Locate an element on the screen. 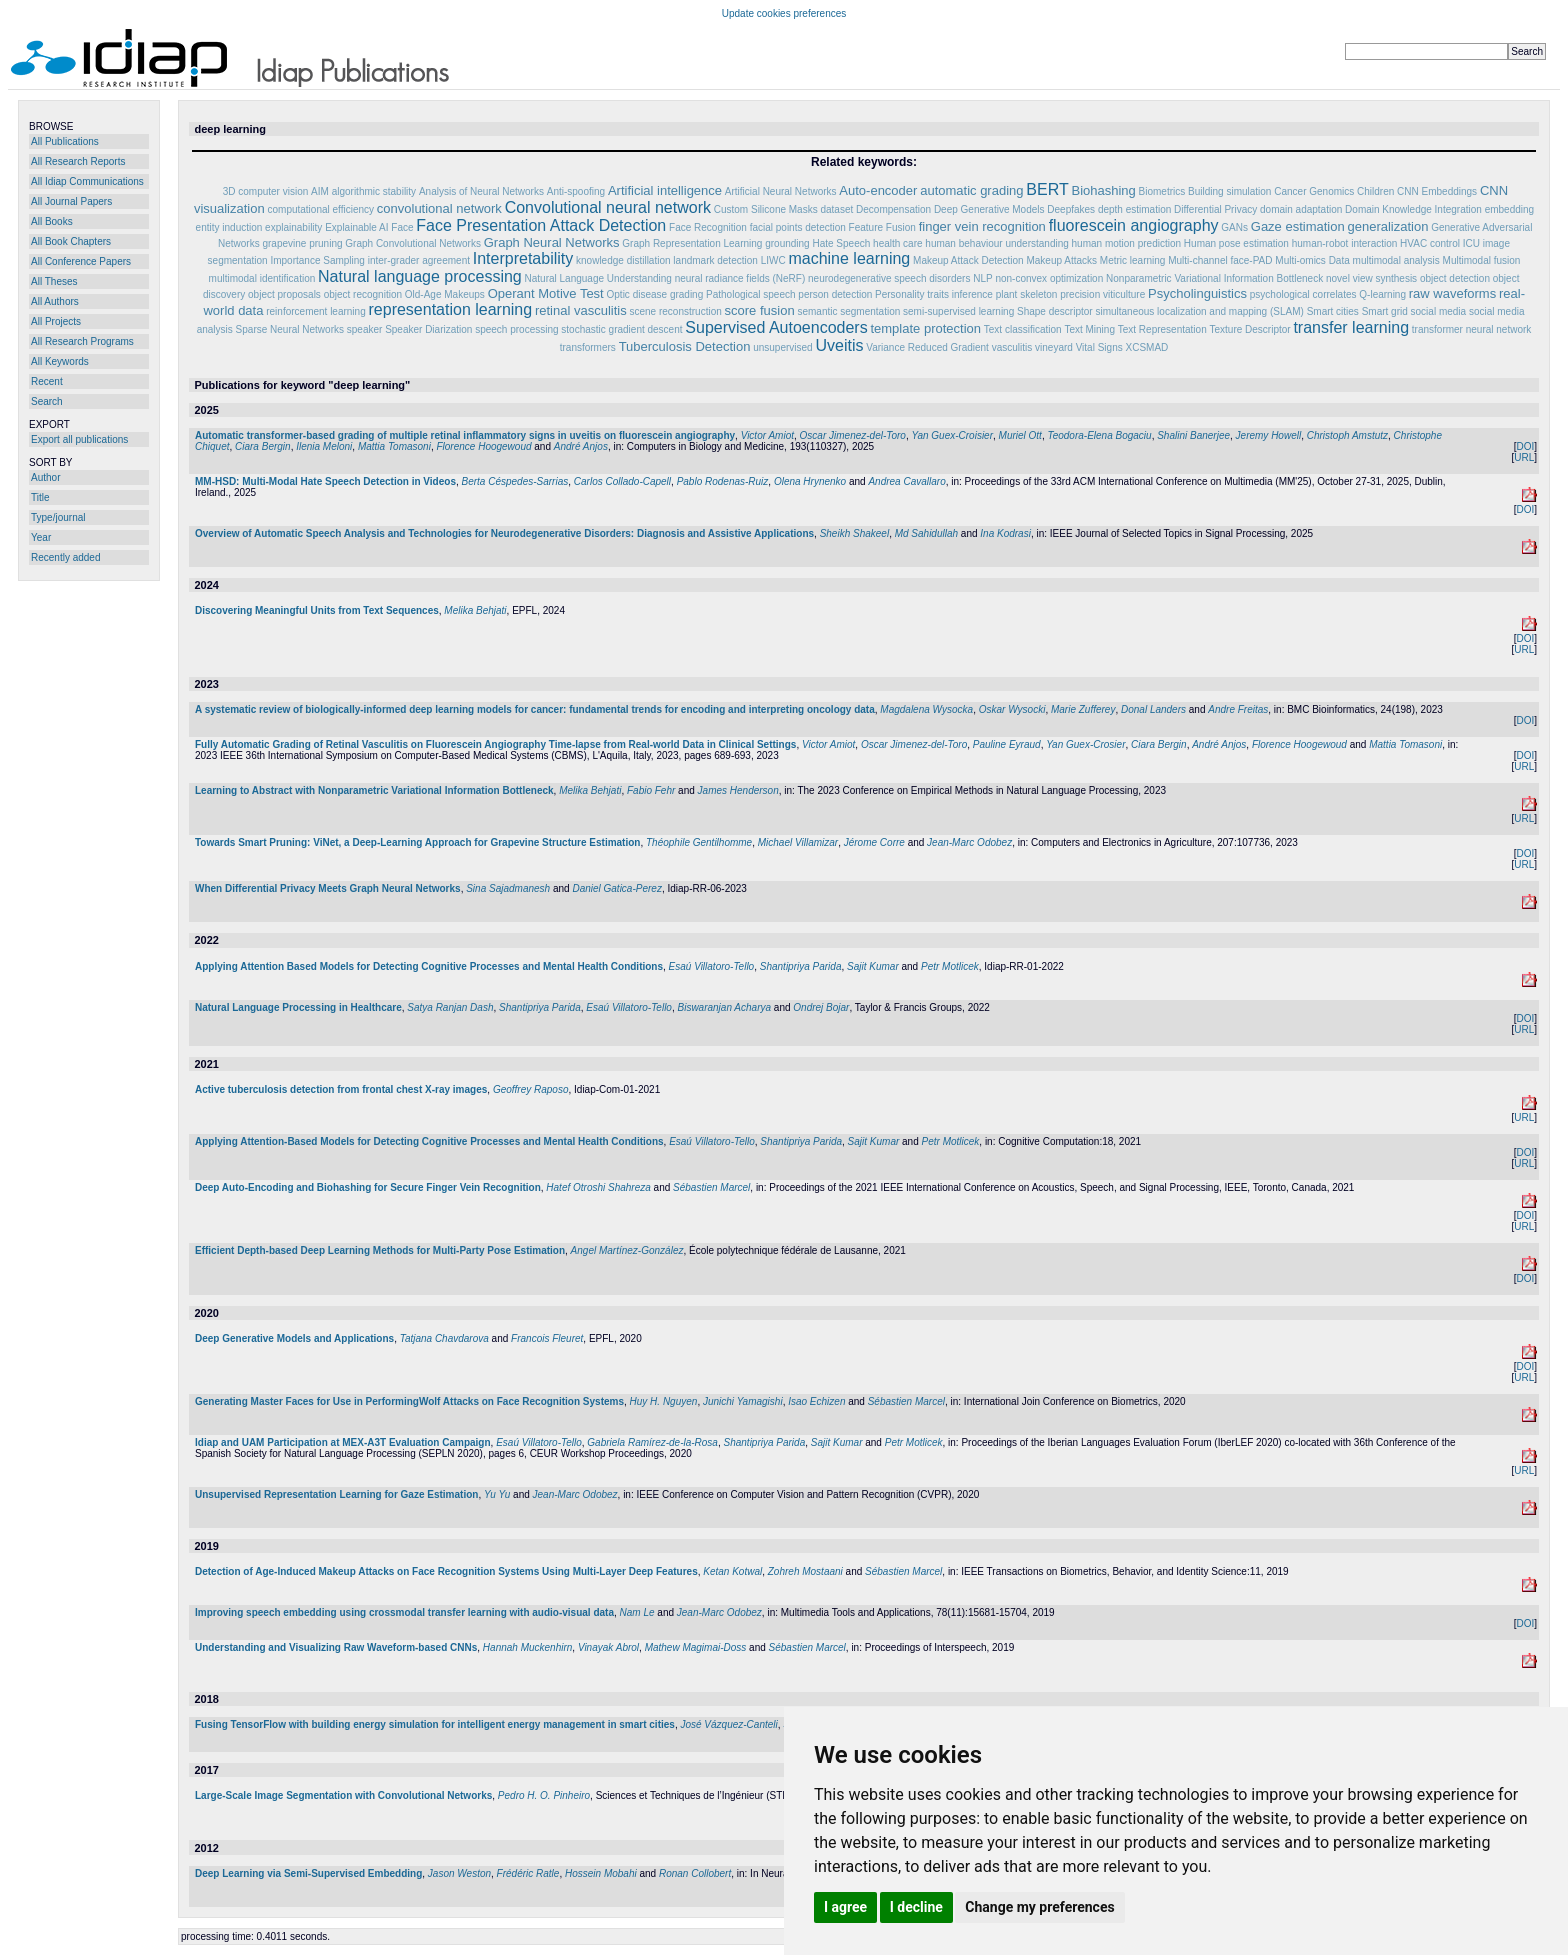 Image resolution: width=1568 pixels, height=1955 pixels. retinal vasculitis is located at coordinates (581, 310).